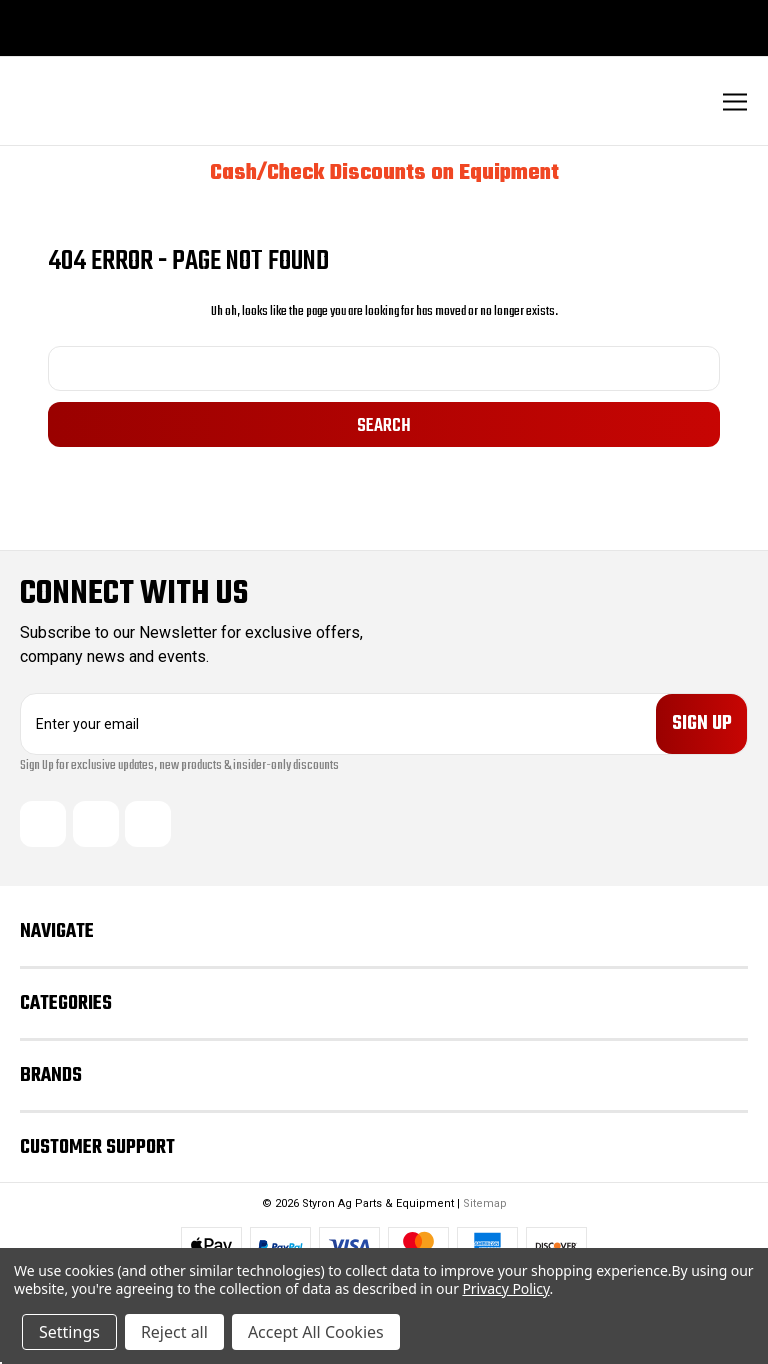 This screenshot has height=1364, width=768. I want to click on Privacy Policy, so click(505, 1288).